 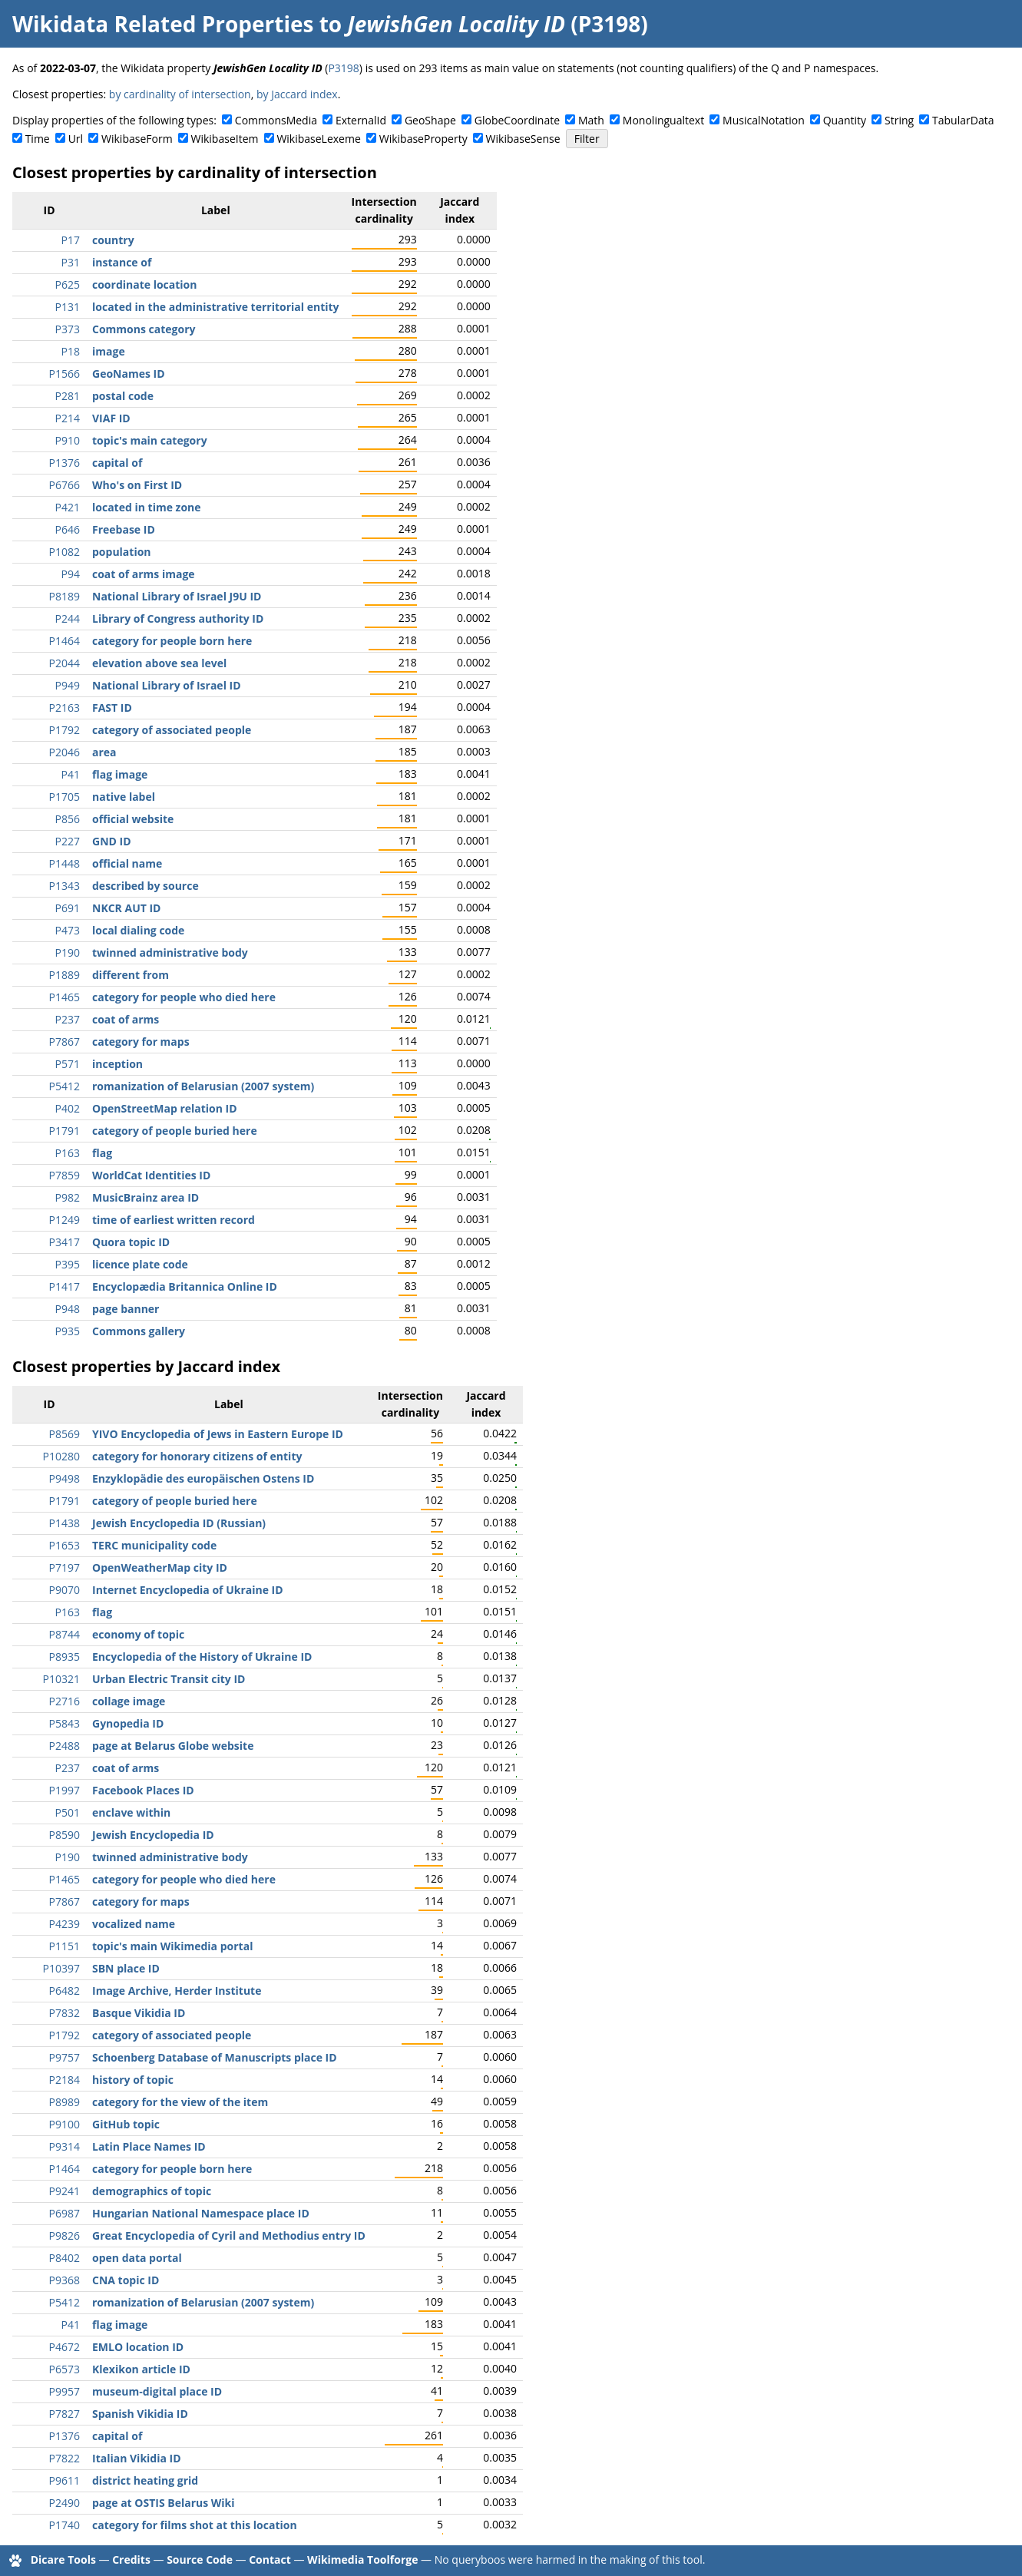 I want to click on P856, so click(x=67, y=819).